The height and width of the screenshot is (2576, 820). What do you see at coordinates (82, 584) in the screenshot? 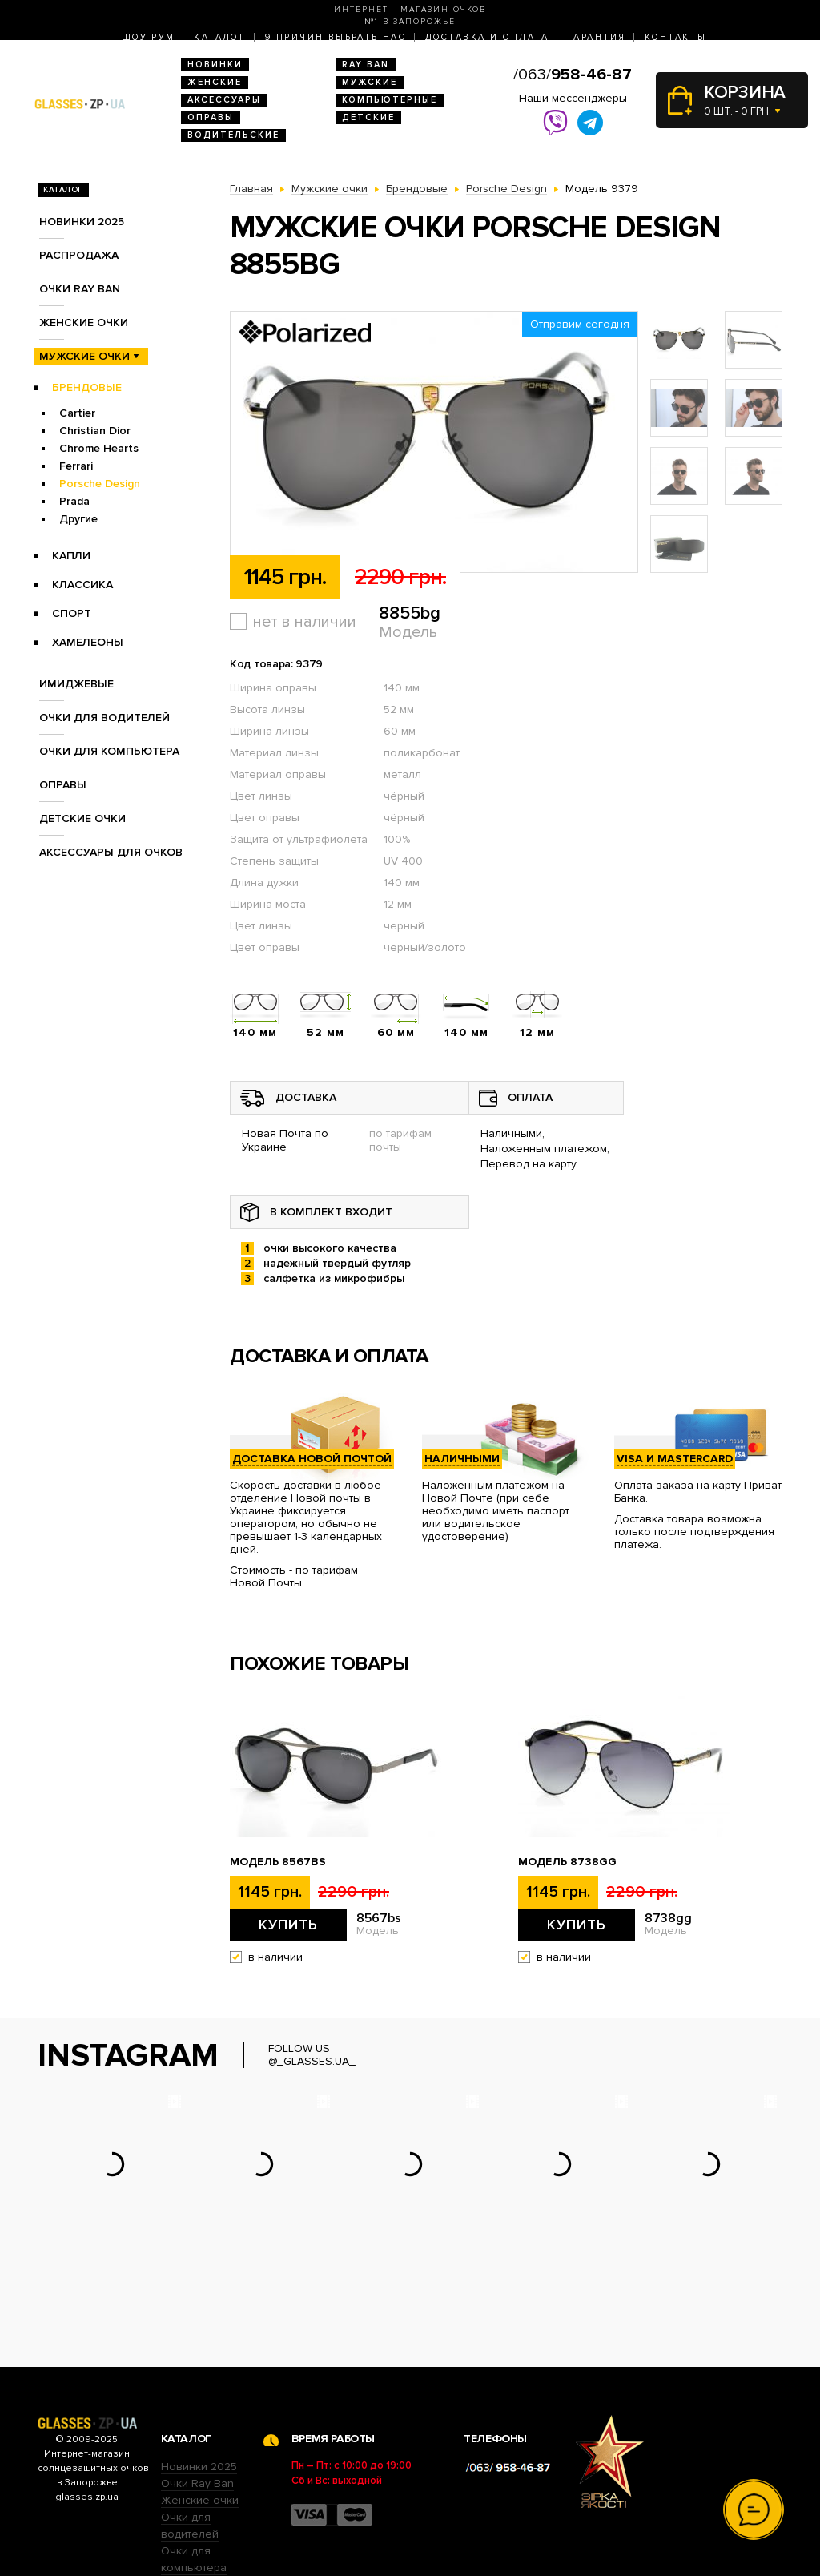
I see `Классика` at bounding box center [82, 584].